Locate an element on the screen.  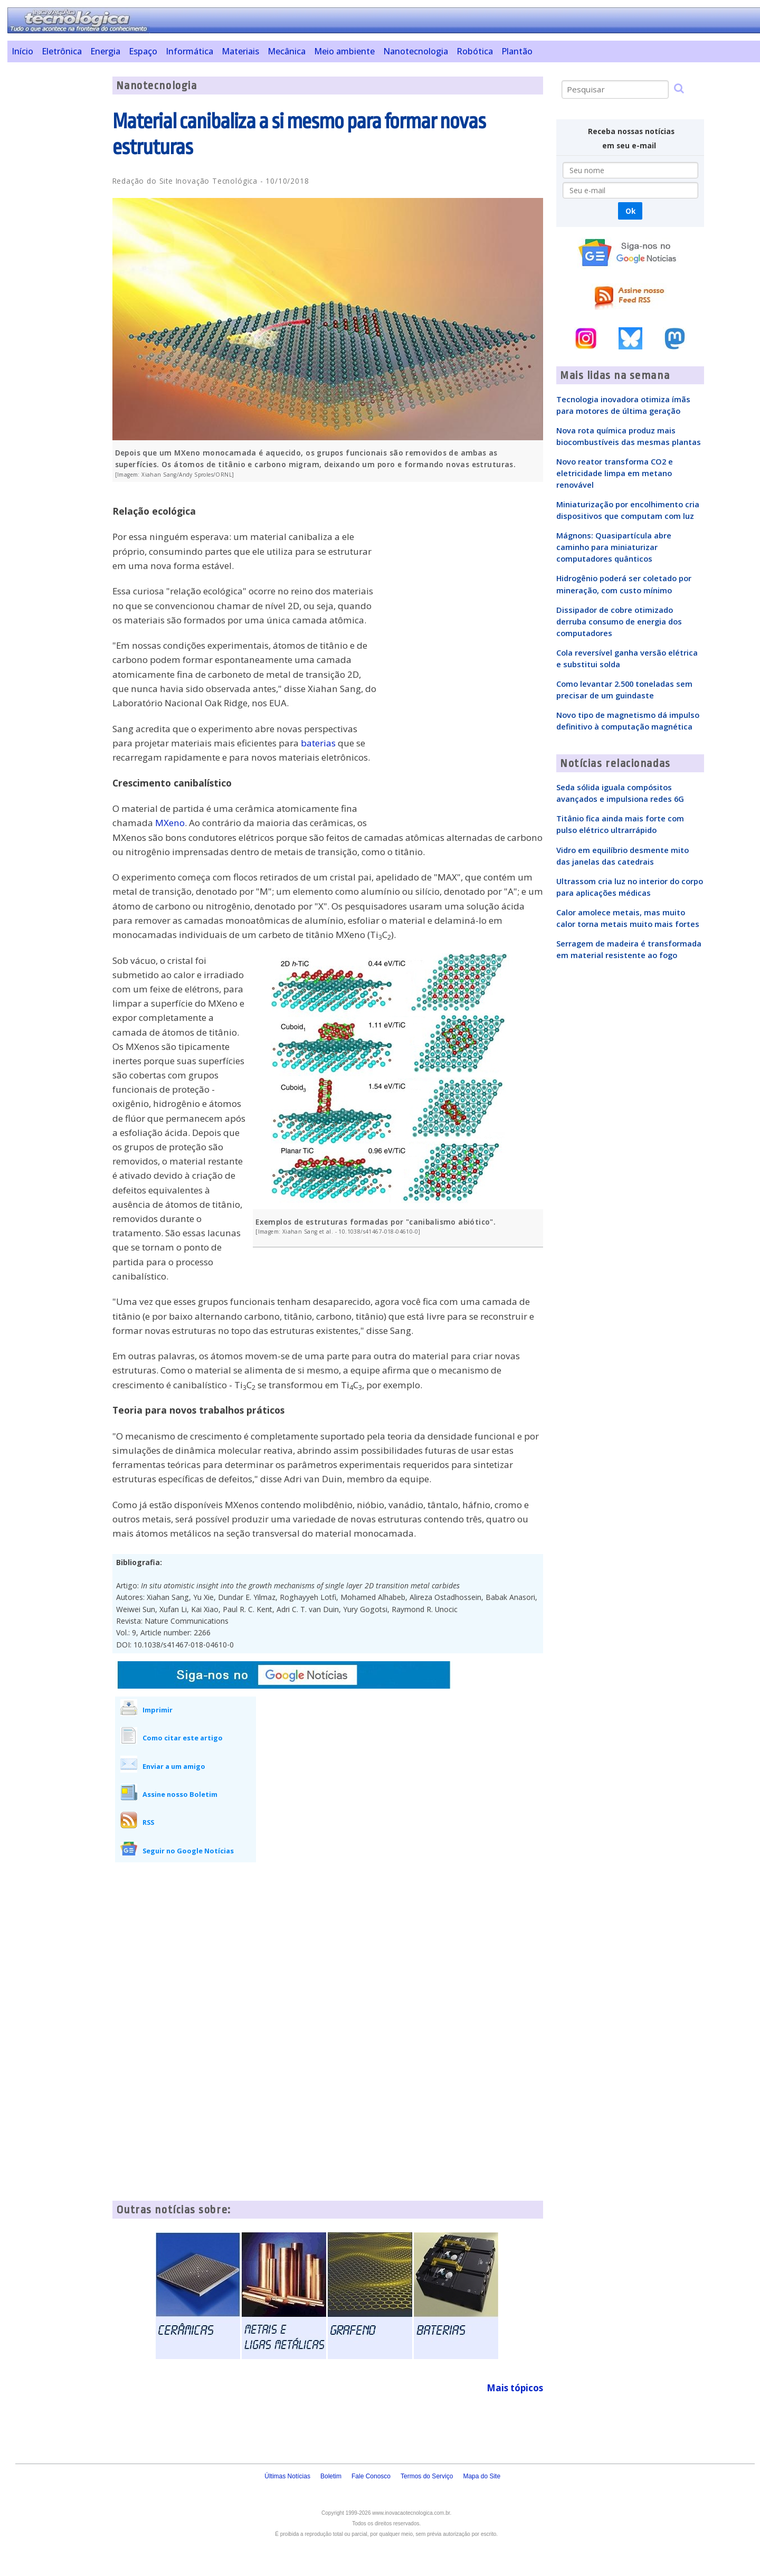
Espaço is located at coordinates (143, 51).